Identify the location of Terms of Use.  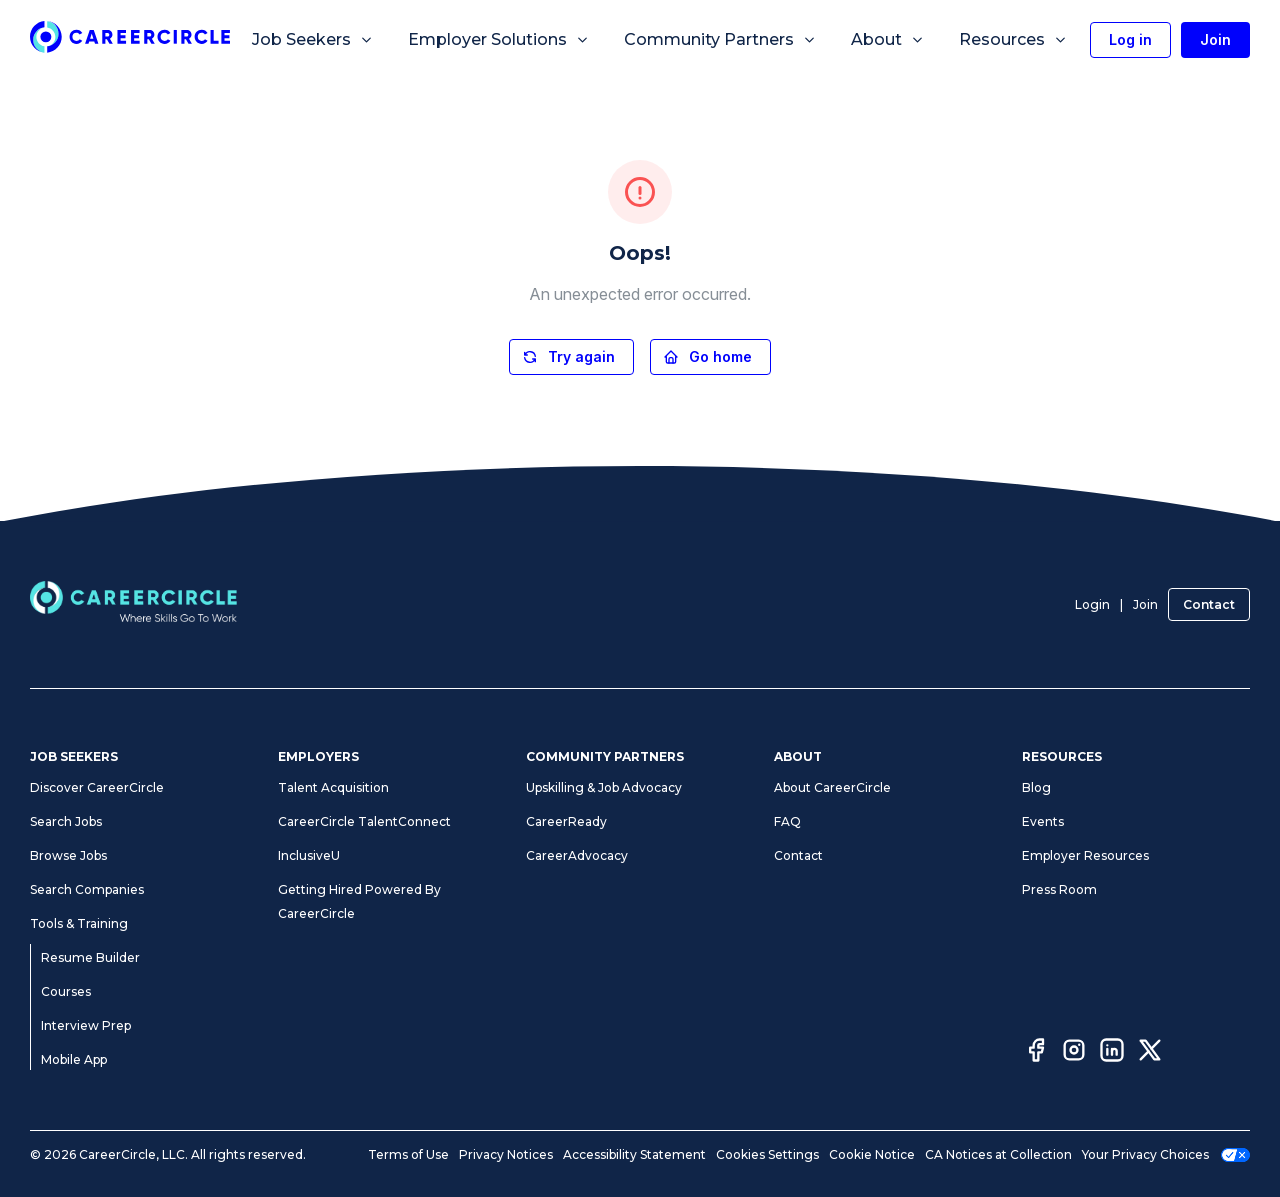
(408, 1154).